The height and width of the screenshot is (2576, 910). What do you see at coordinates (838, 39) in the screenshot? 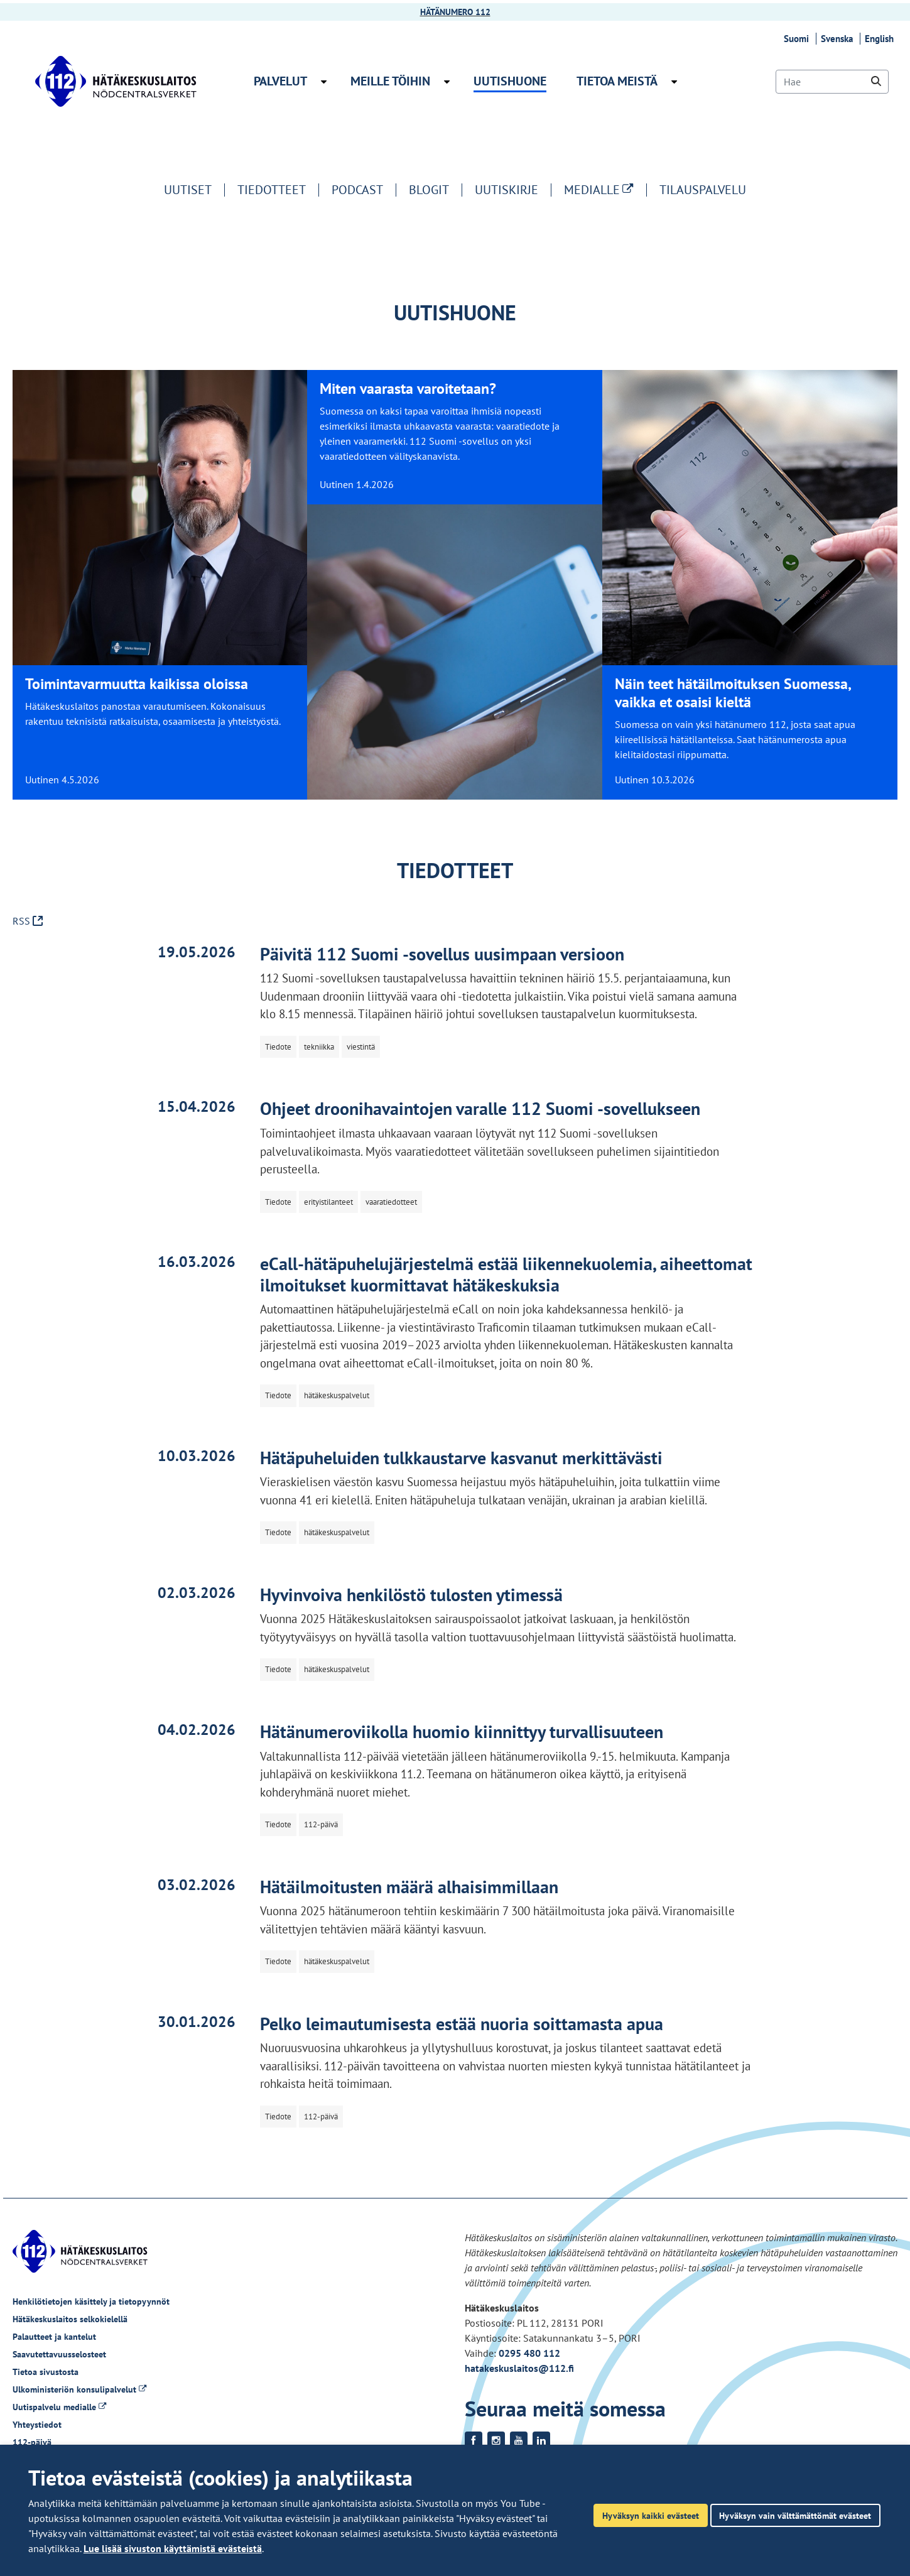
I see `Svenska` at bounding box center [838, 39].